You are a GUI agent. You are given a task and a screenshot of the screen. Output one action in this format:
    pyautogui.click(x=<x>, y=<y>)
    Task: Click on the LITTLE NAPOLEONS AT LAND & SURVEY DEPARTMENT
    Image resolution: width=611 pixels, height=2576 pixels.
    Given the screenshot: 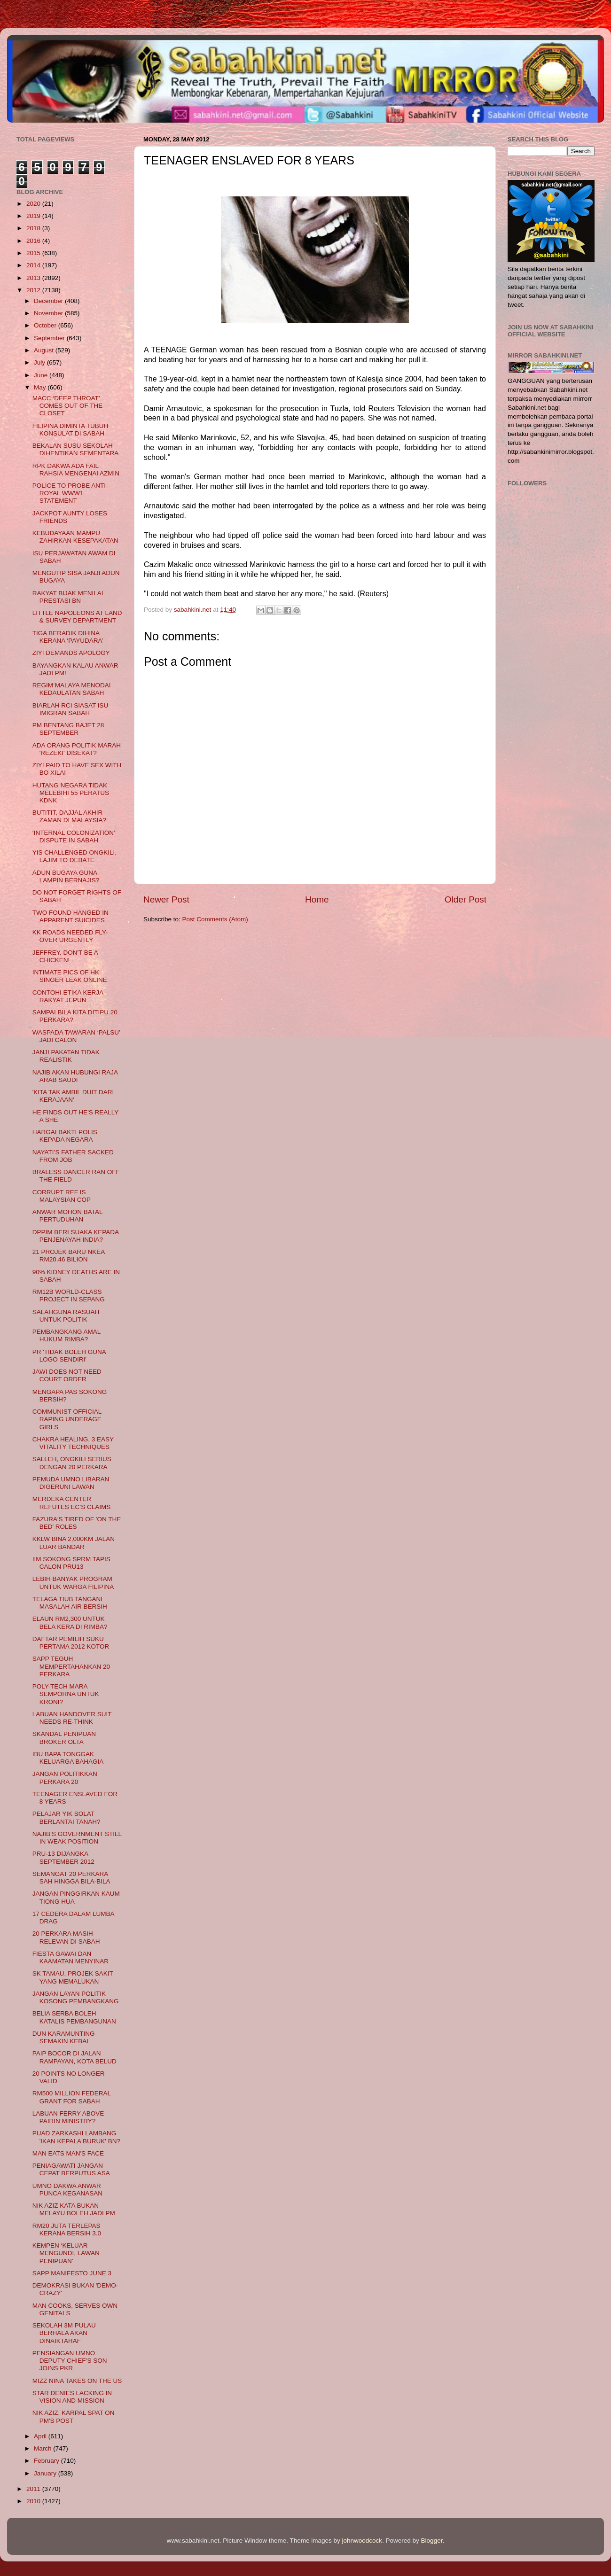 What is the action you would take?
    pyautogui.click(x=77, y=616)
    